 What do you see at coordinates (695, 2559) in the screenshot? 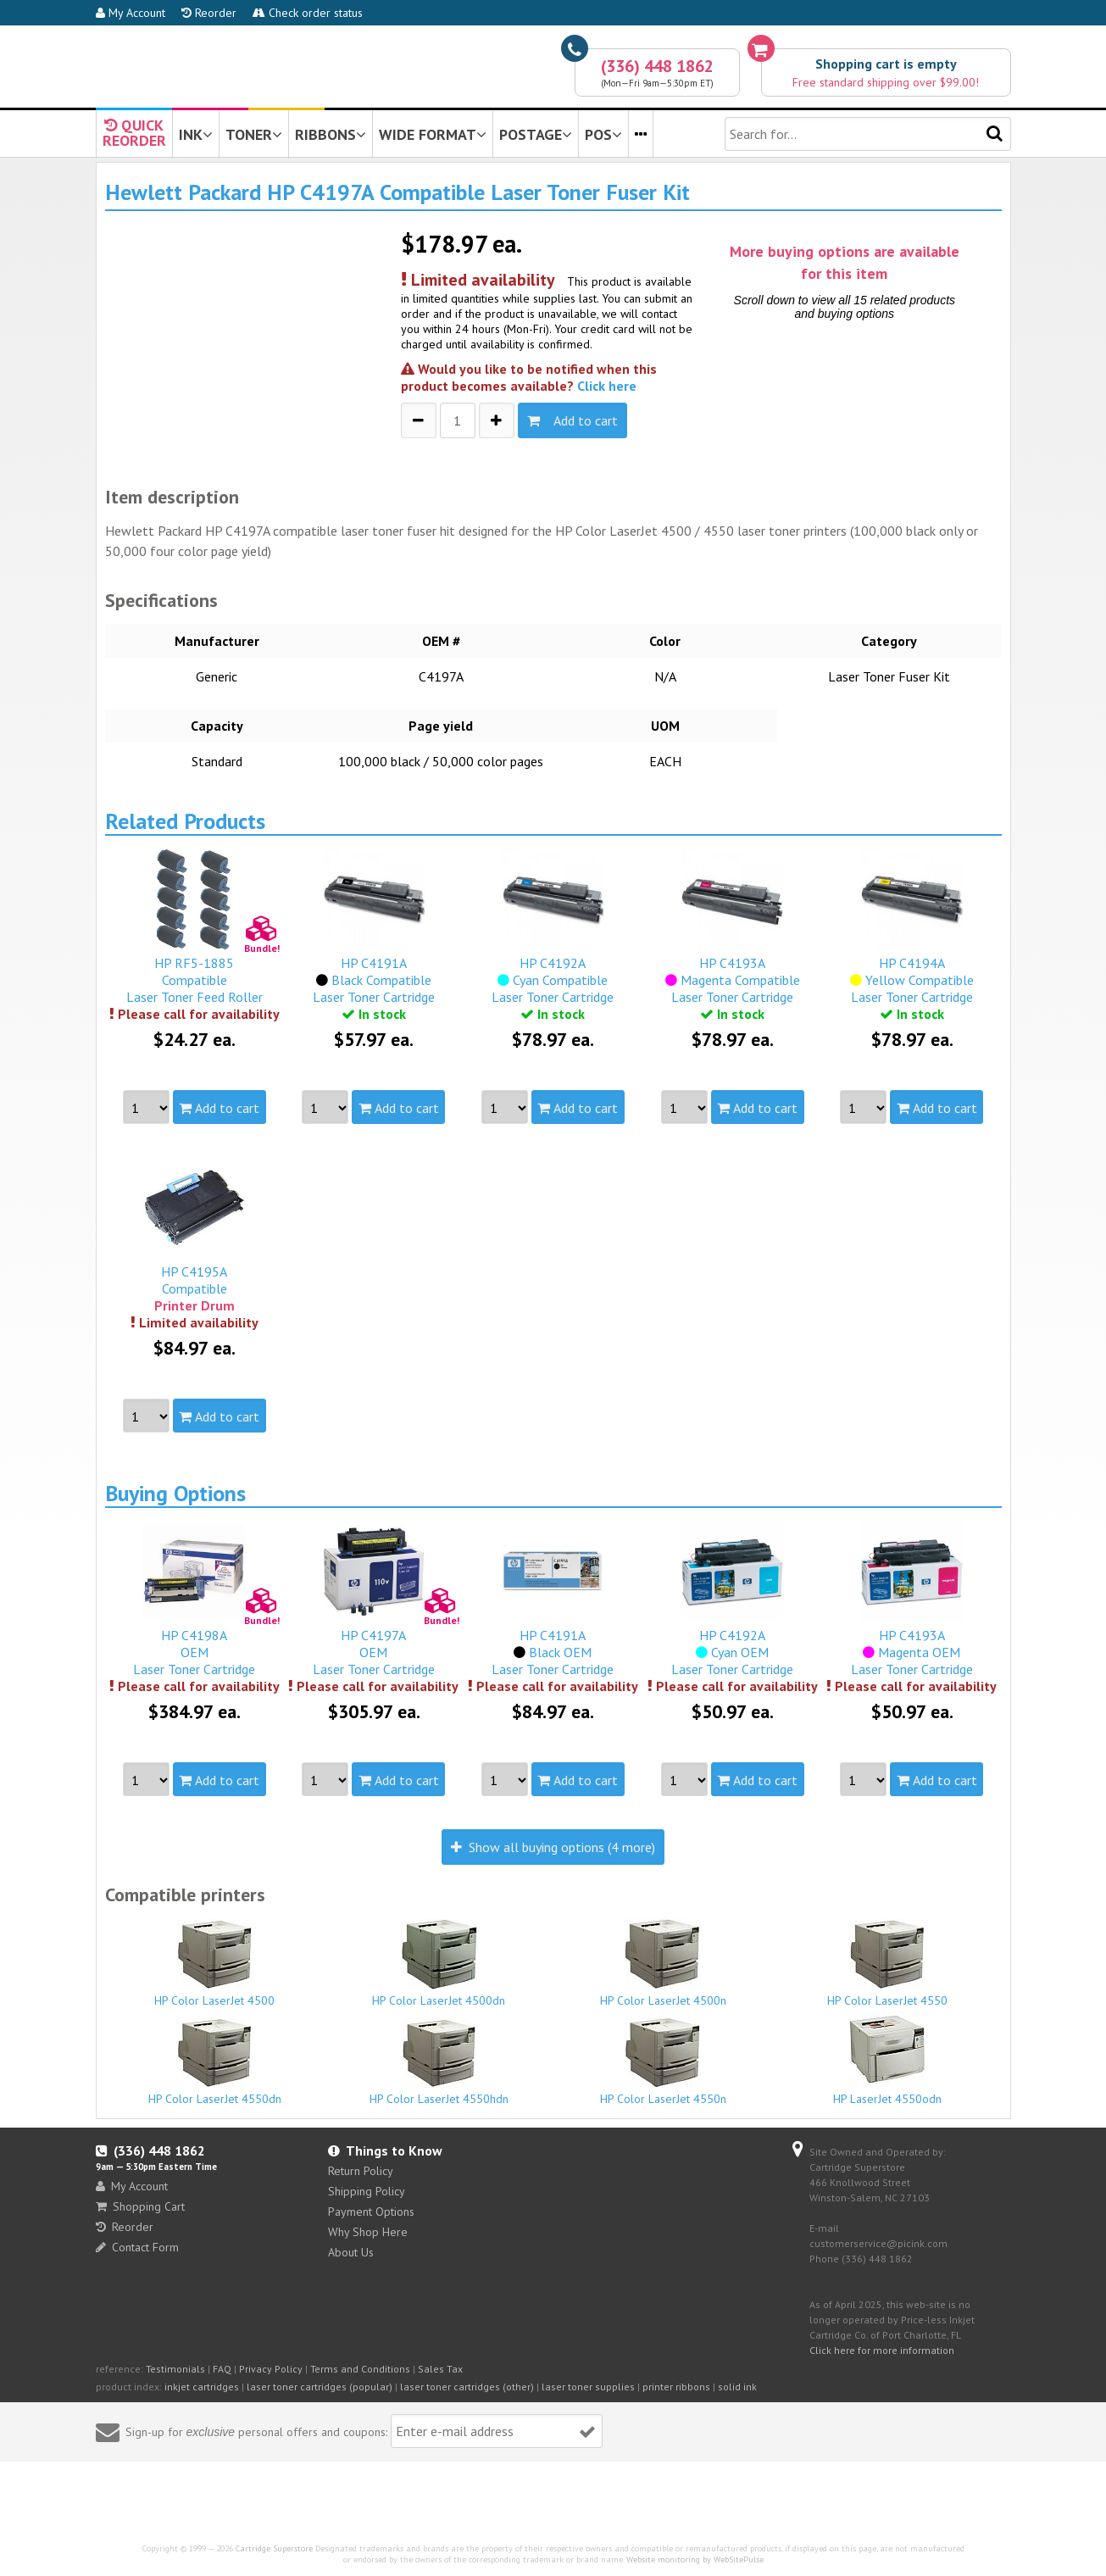
I see `Website monitoring by WebSitePulse` at bounding box center [695, 2559].